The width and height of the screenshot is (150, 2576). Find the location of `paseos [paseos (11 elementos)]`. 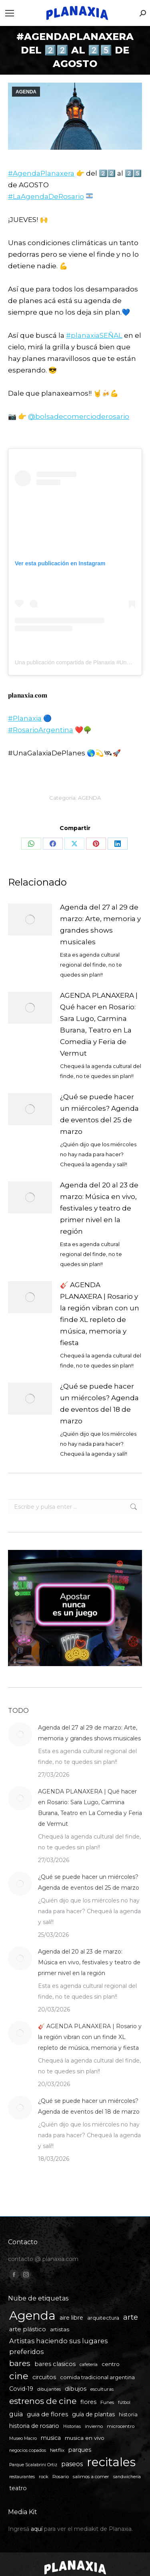

paseos [paseos (11 elementos)] is located at coordinates (72, 2464).